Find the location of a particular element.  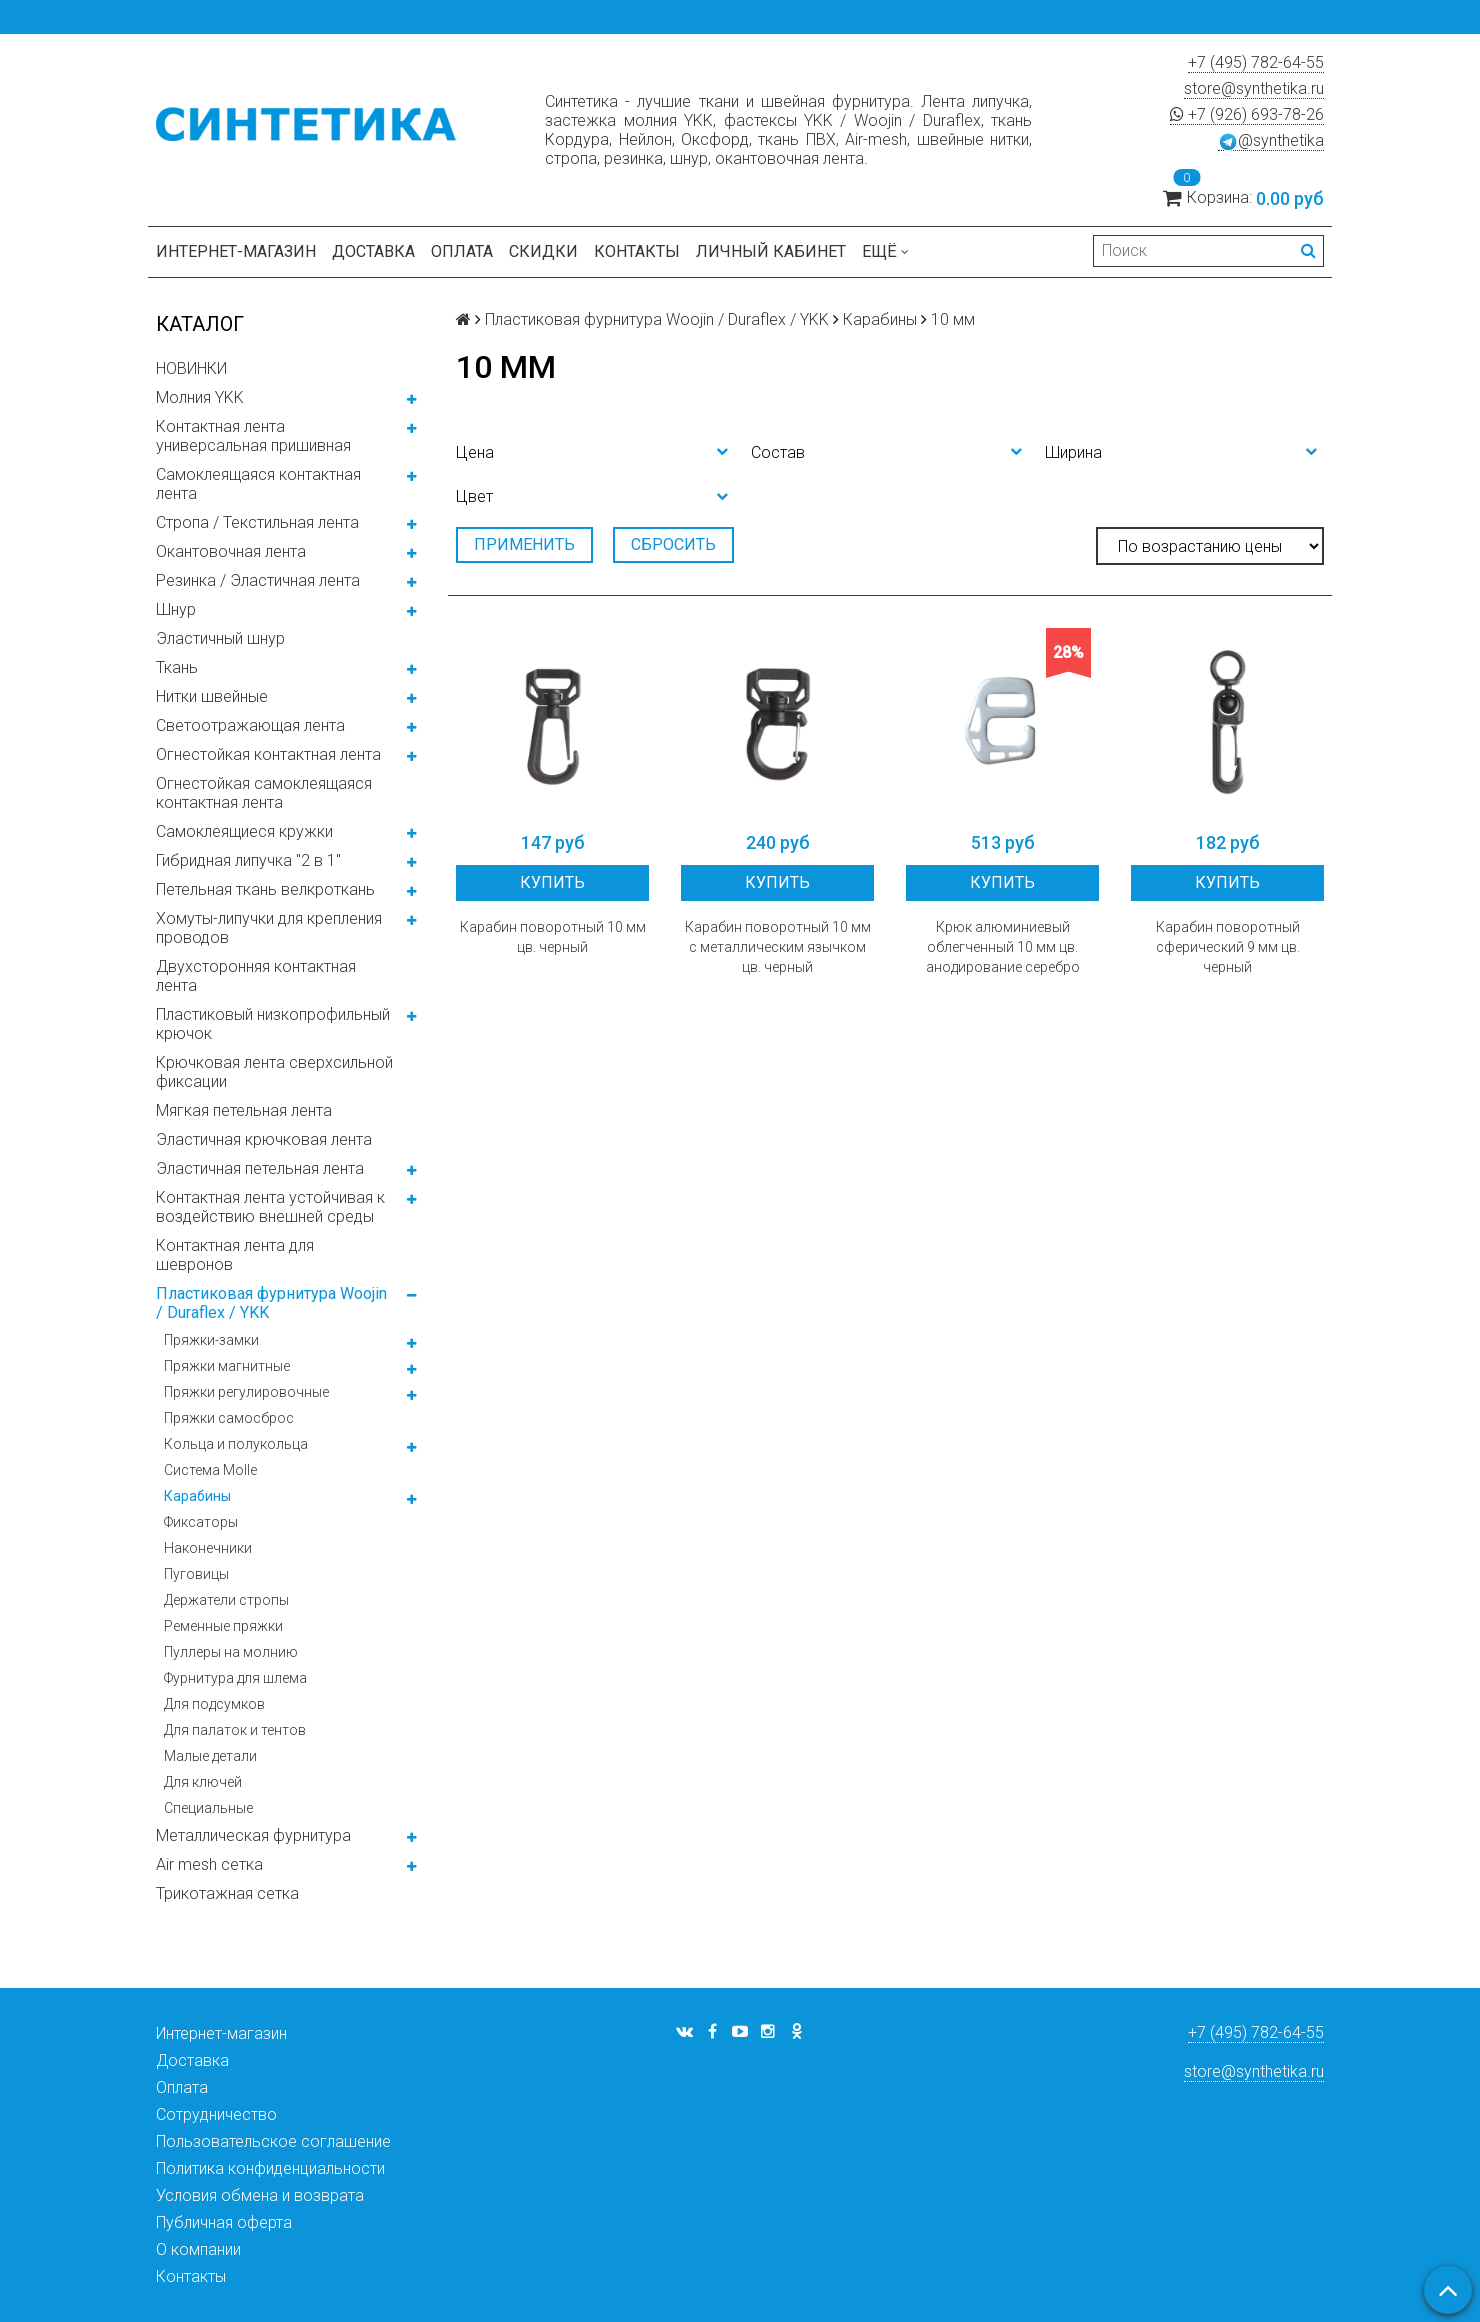

+7 (495) 782-64-55 is located at coordinates (1256, 62).